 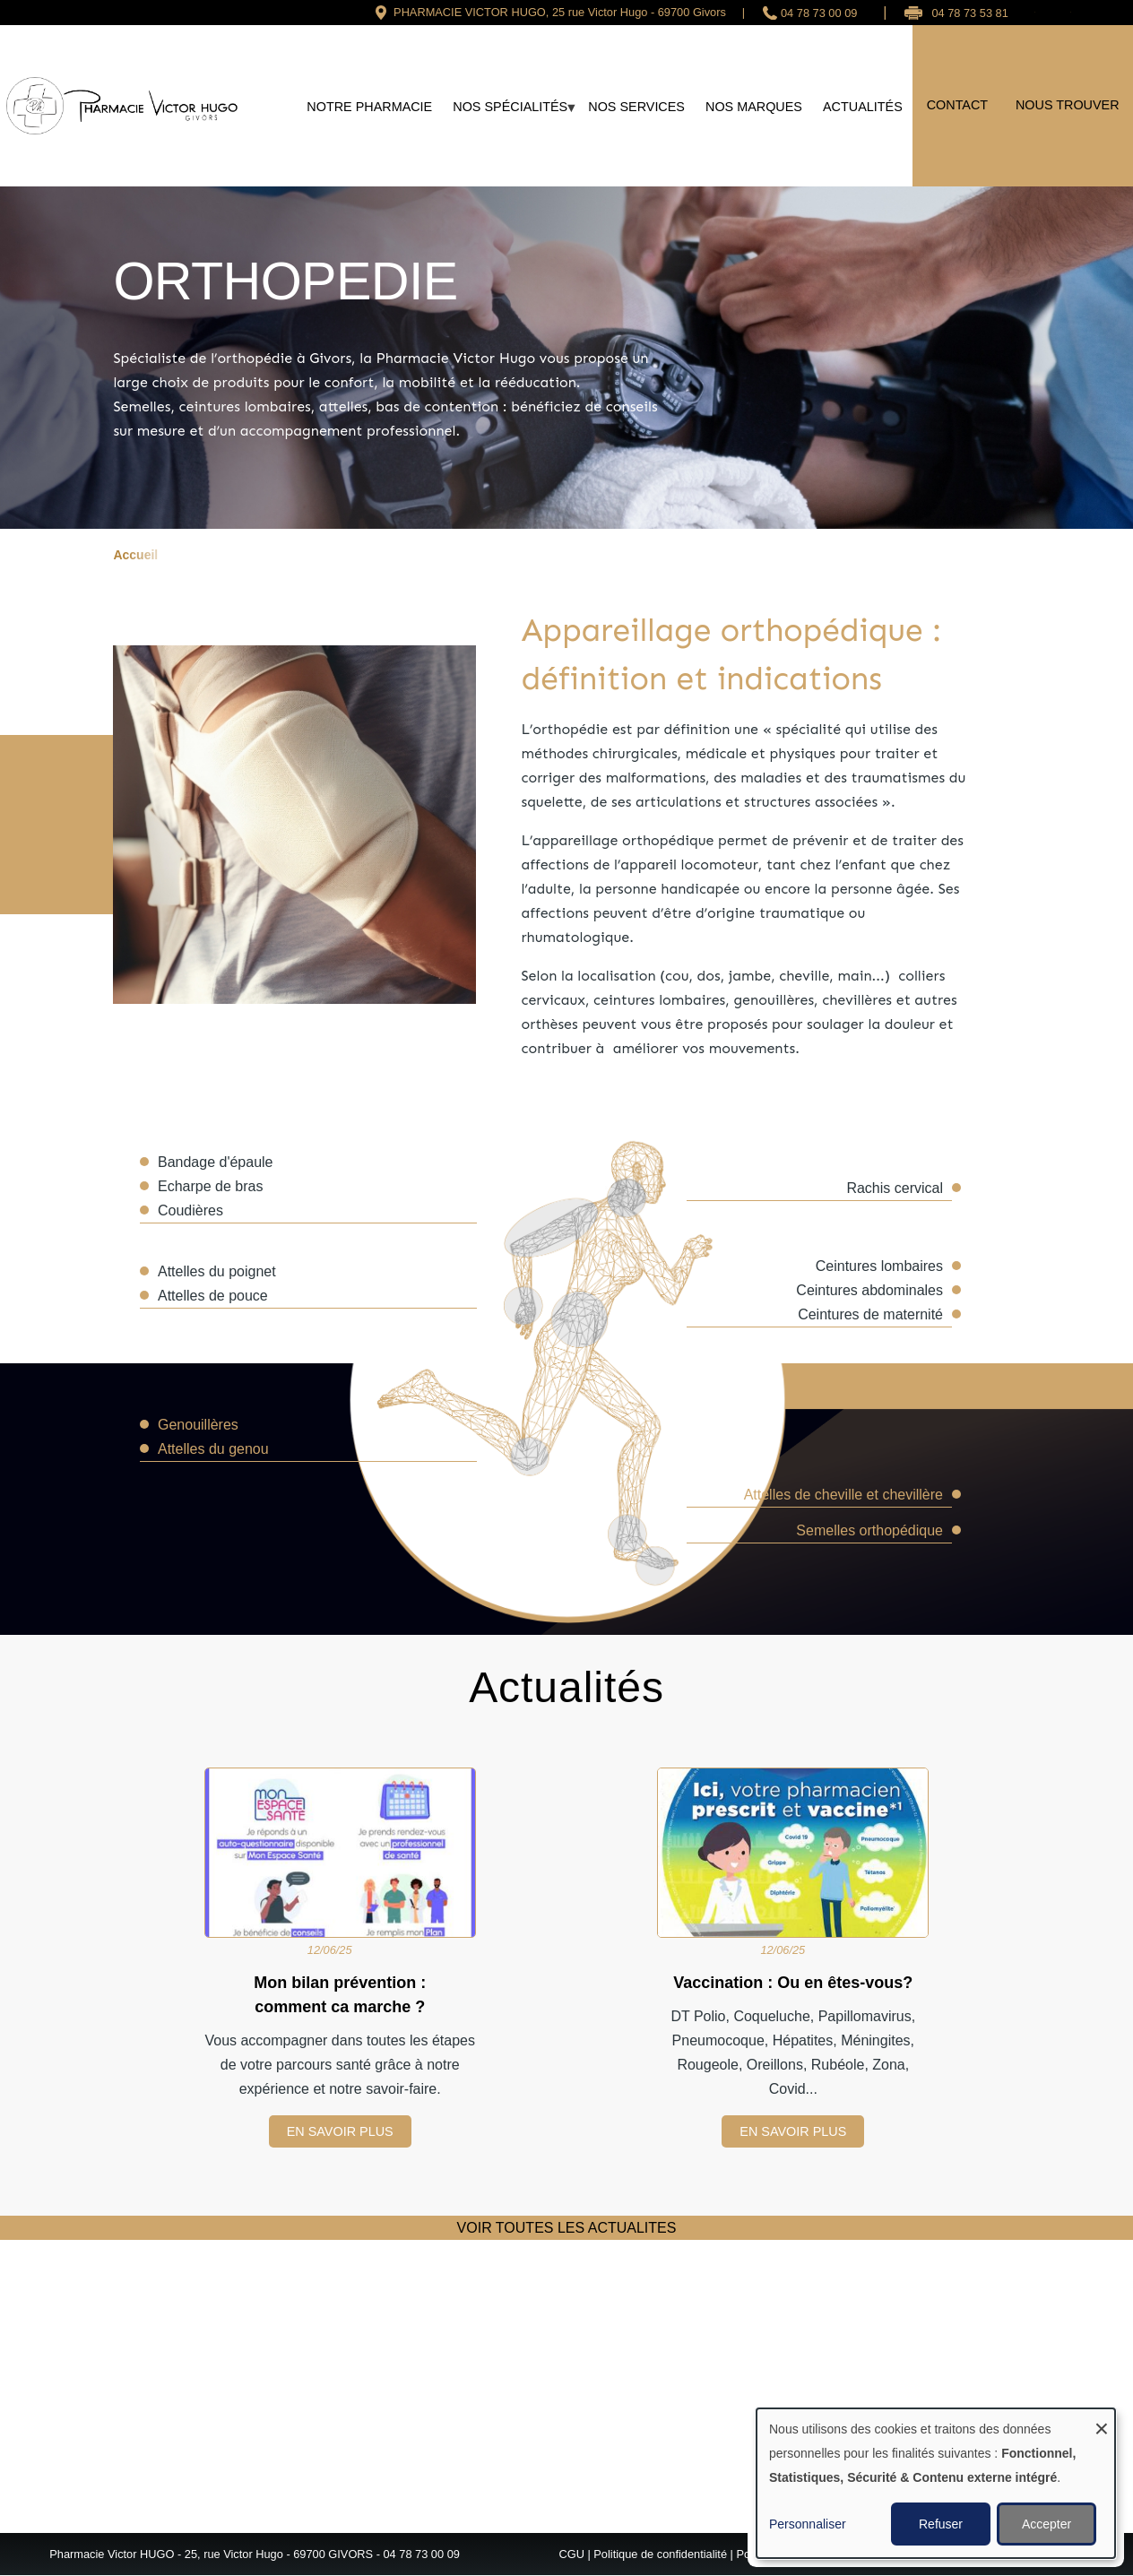 I want to click on Vaccination : Ou en êtes-vous?, so click(x=792, y=1983).